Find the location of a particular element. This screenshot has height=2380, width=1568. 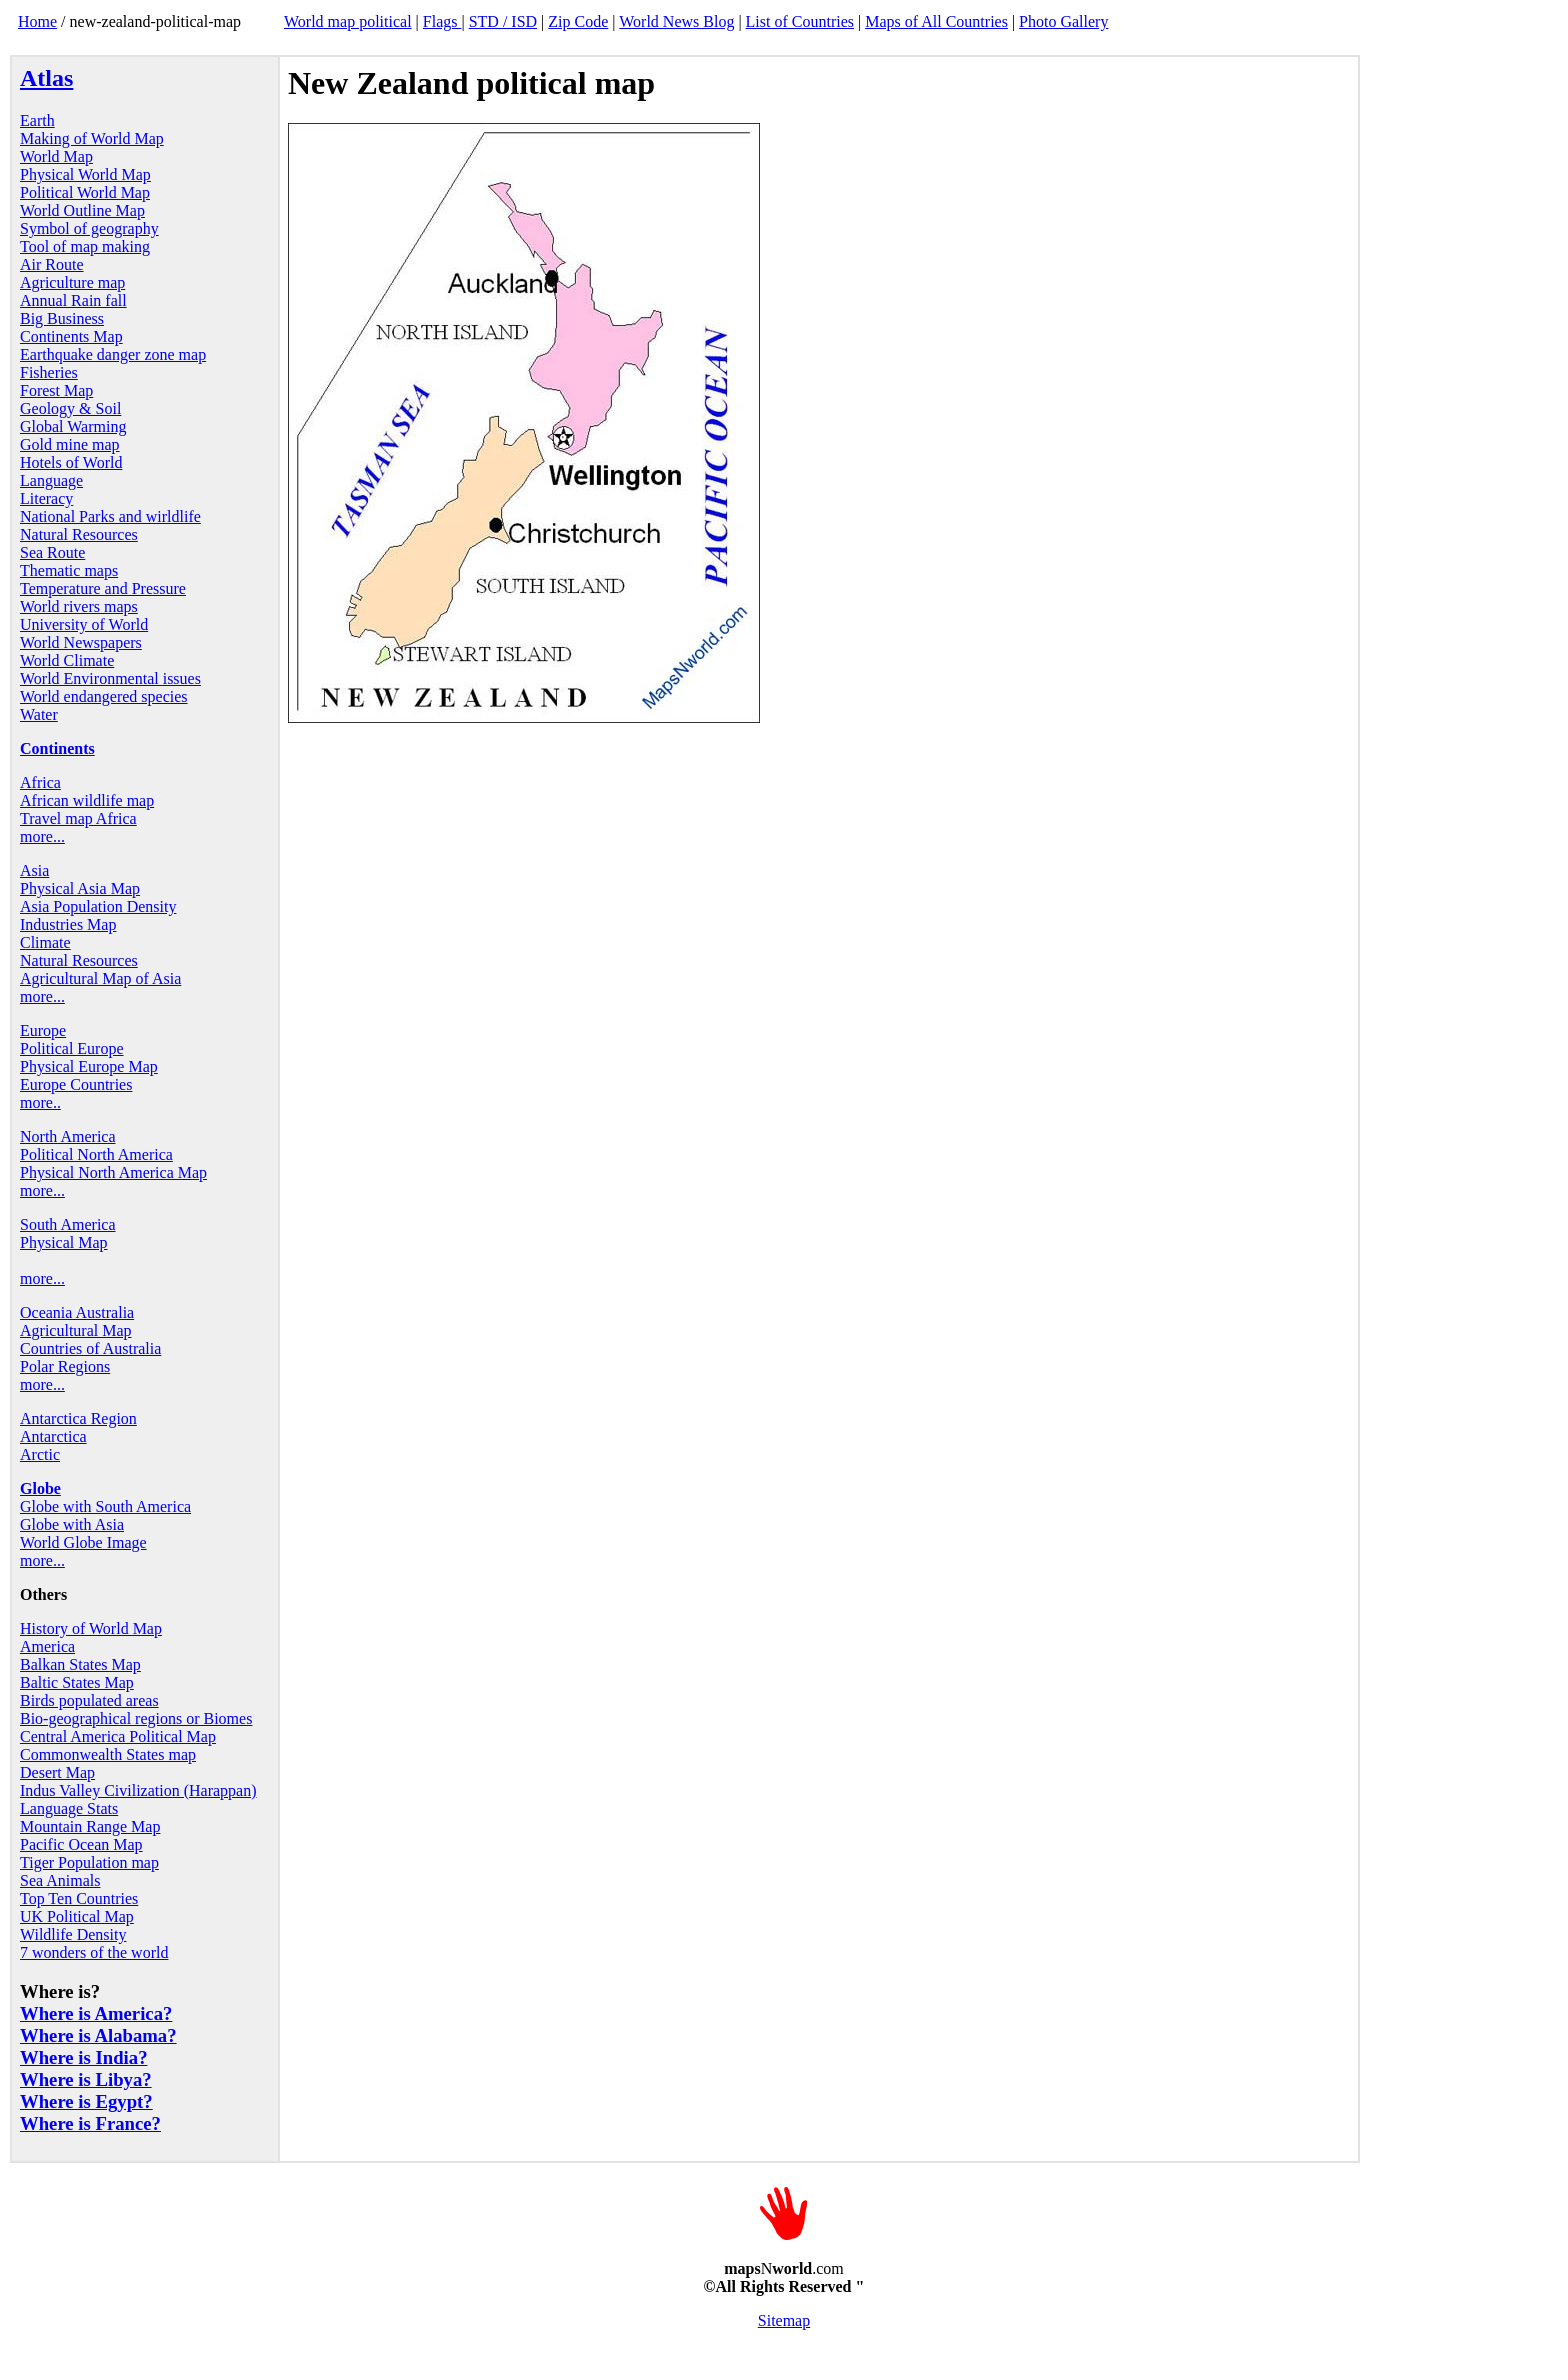

National Parks and wirldlife is located at coordinates (110, 516).